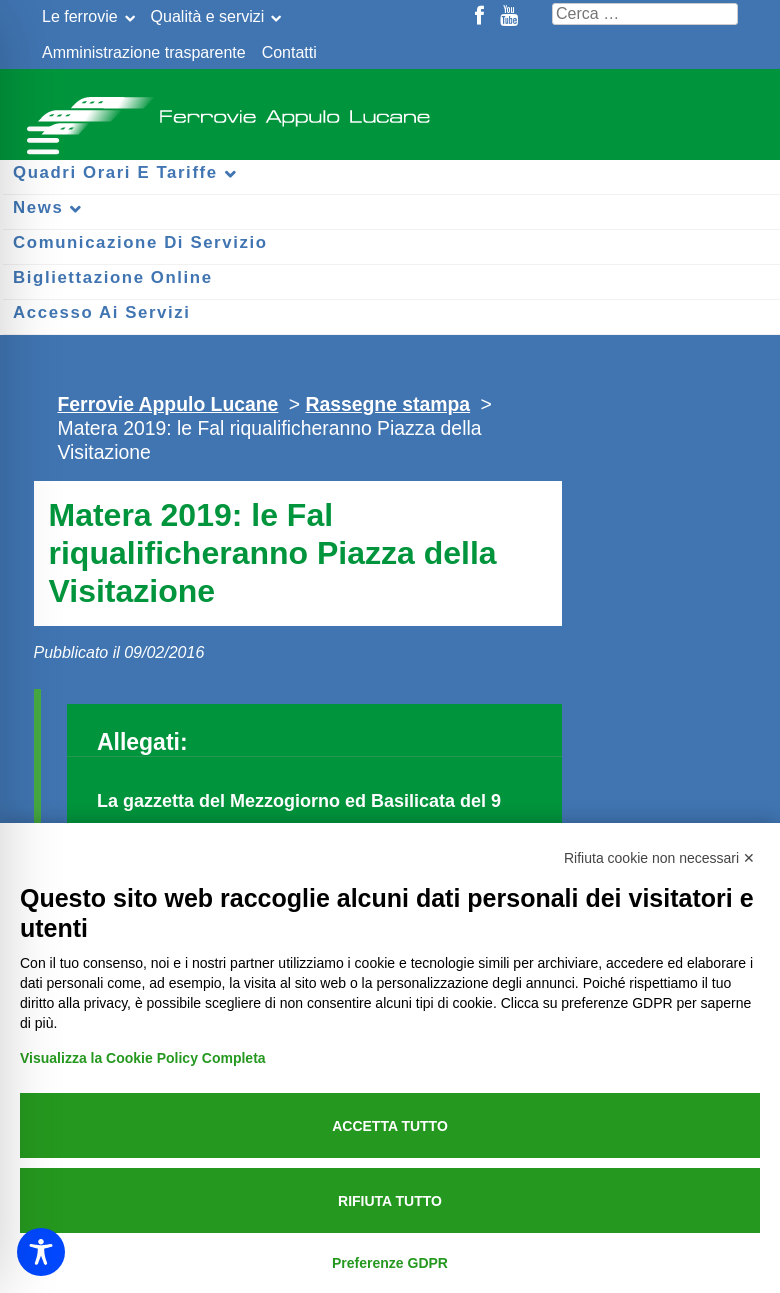 The width and height of the screenshot is (780, 1293). What do you see at coordinates (144, 52) in the screenshot?
I see `Amministrazione trasparente` at bounding box center [144, 52].